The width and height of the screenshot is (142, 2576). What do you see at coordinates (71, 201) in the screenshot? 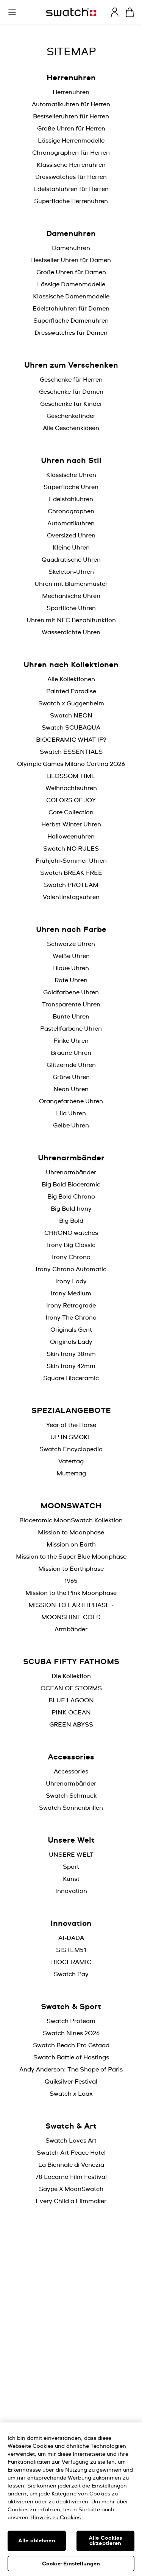
I see `Superflache Herrenuhren` at bounding box center [71, 201].